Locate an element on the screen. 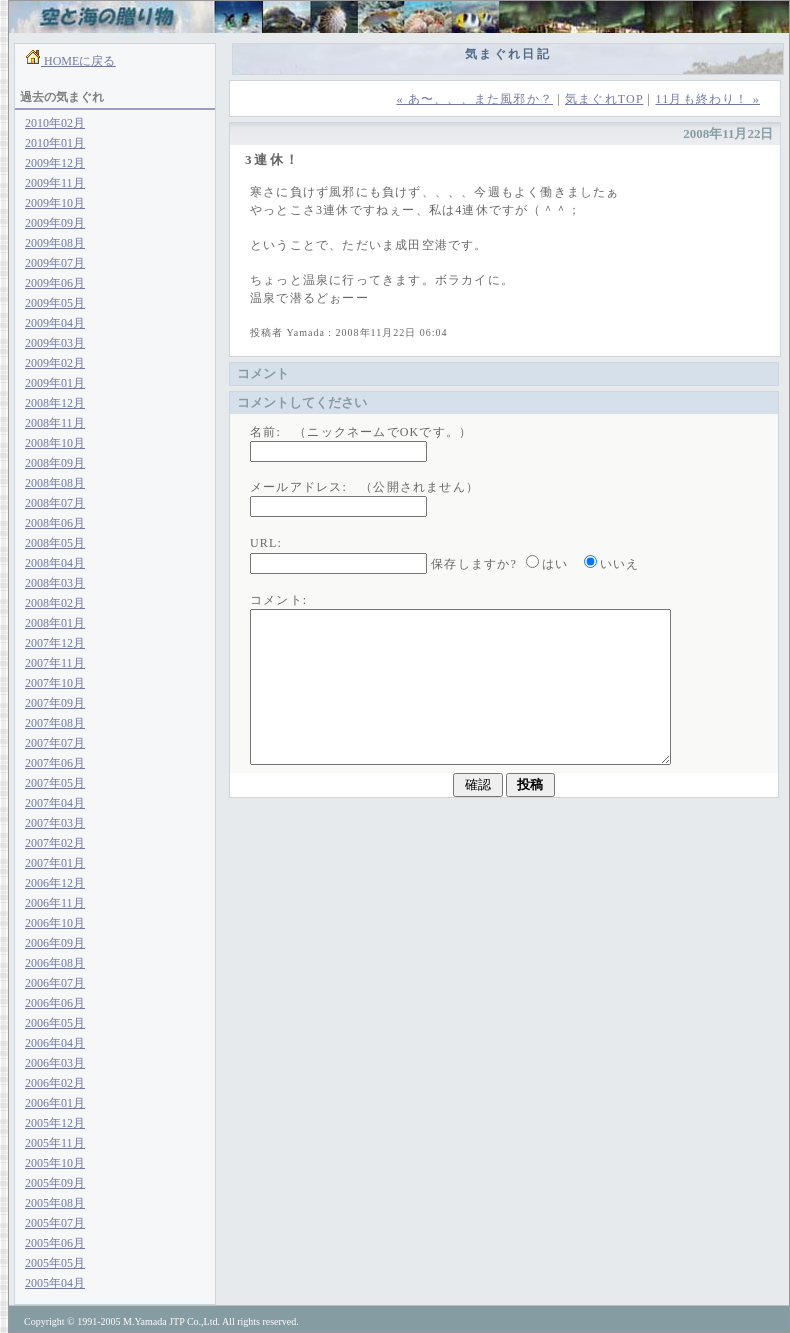 Image resolution: width=790 pixels, height=1333 pixels. 2008年08月 is located at coordinates (55, 483).